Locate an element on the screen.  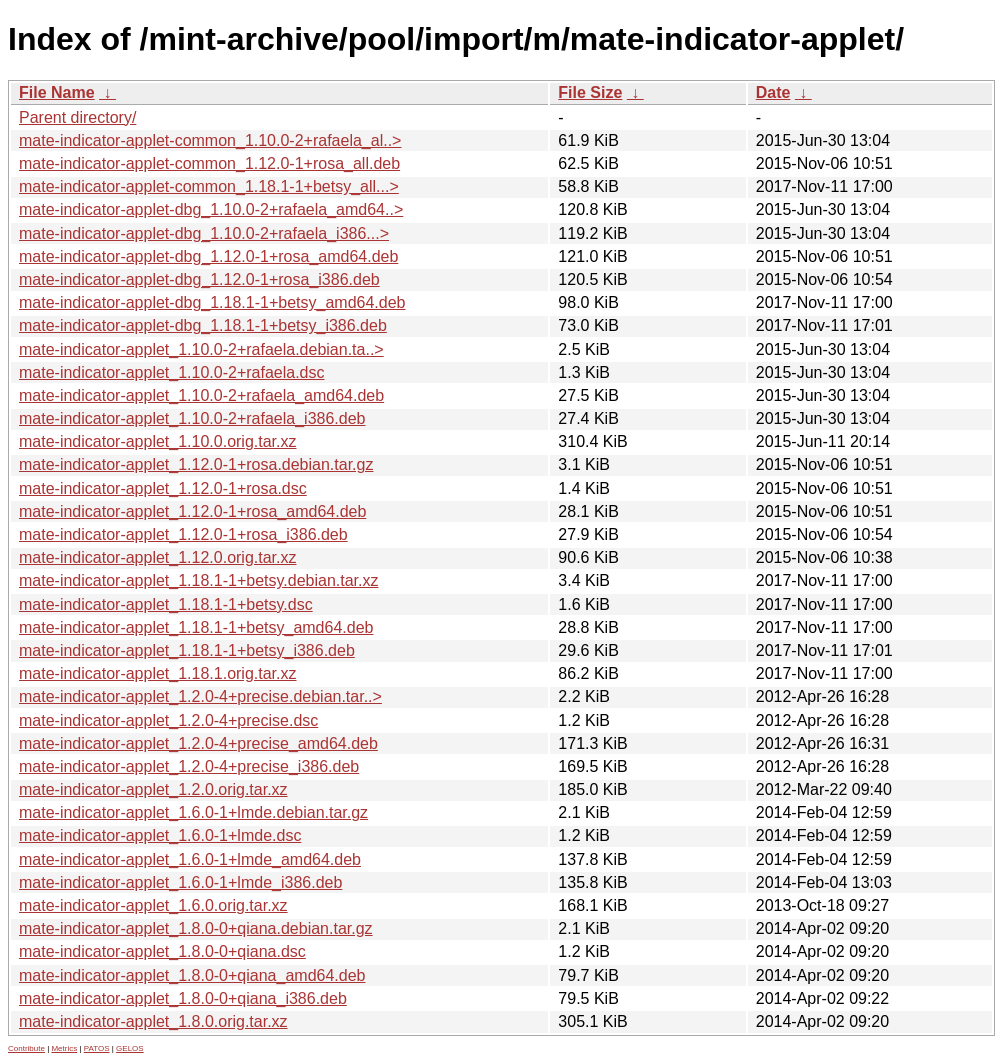
mate-indicator-applet_1.18.1-1+betsy_amd64.deb is located at coordinates (196, 627).